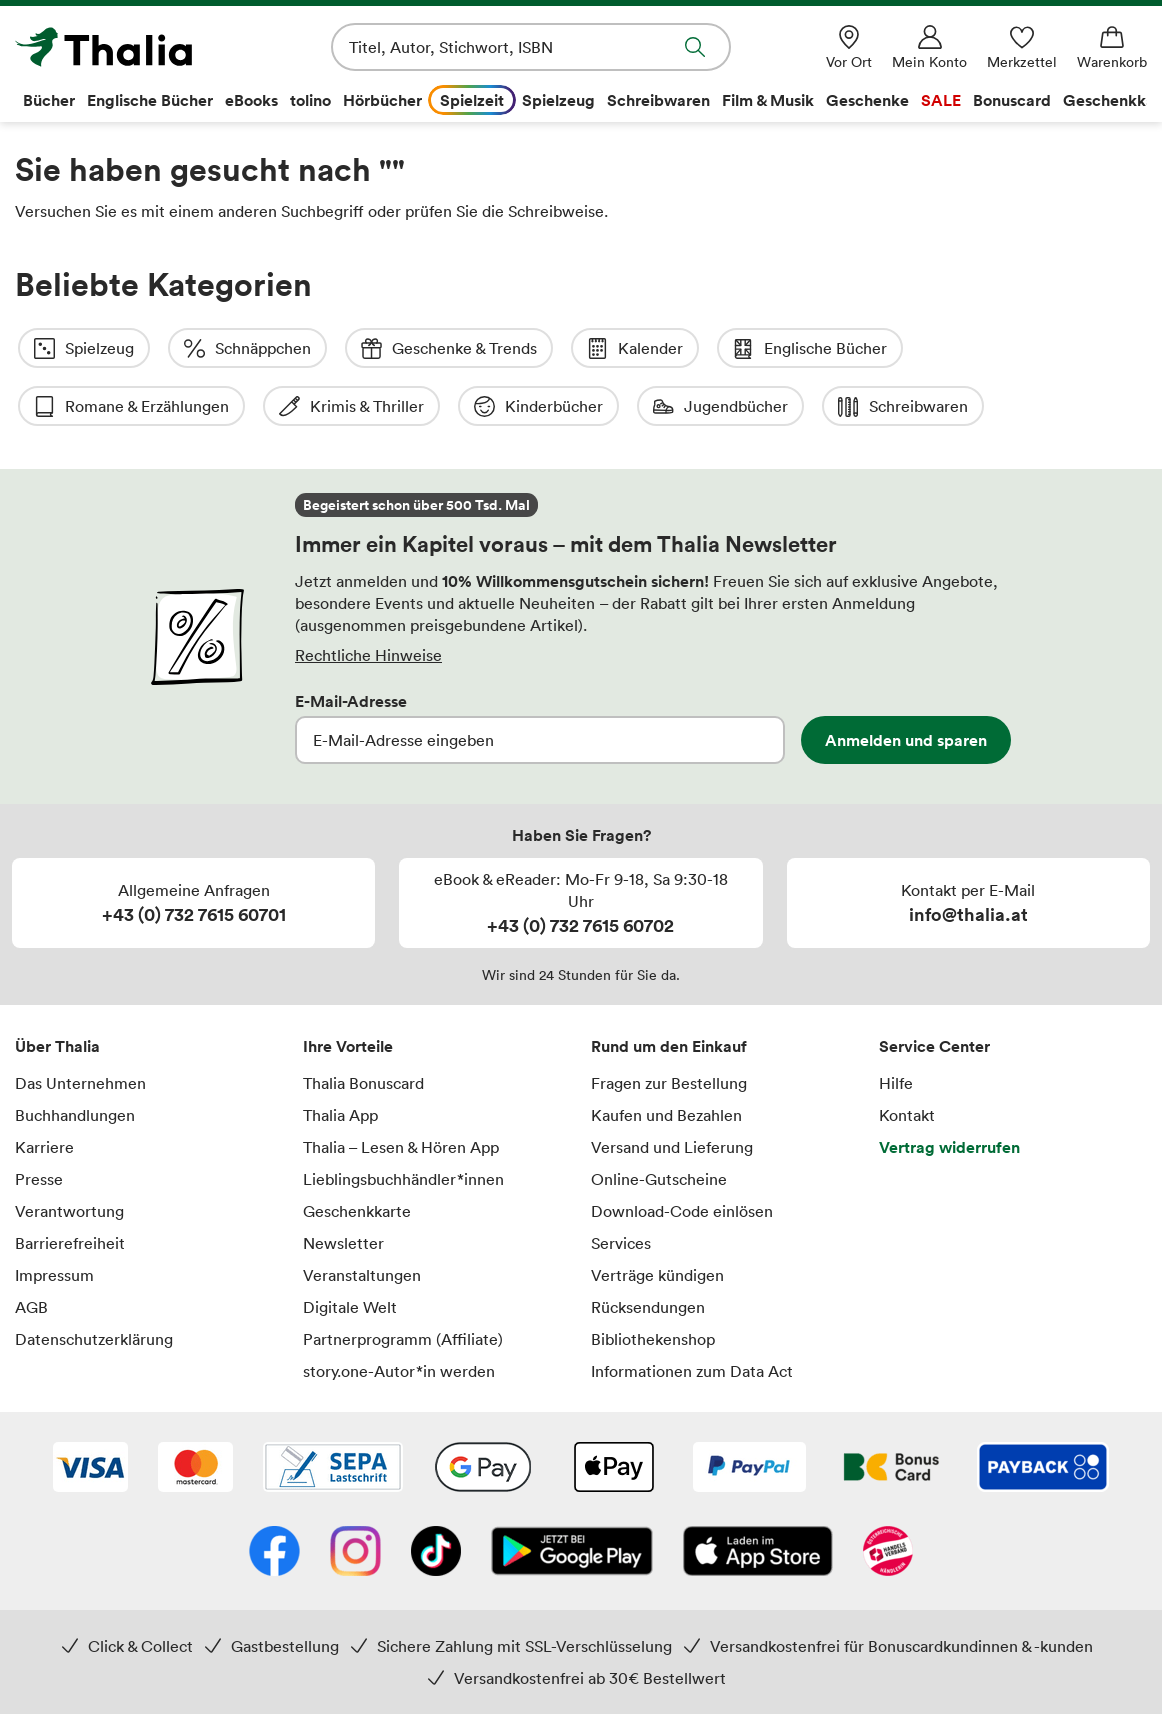  Describe the element at coordinates (749, 1411) in the screenshot. I see `[PayPal]` at that location.